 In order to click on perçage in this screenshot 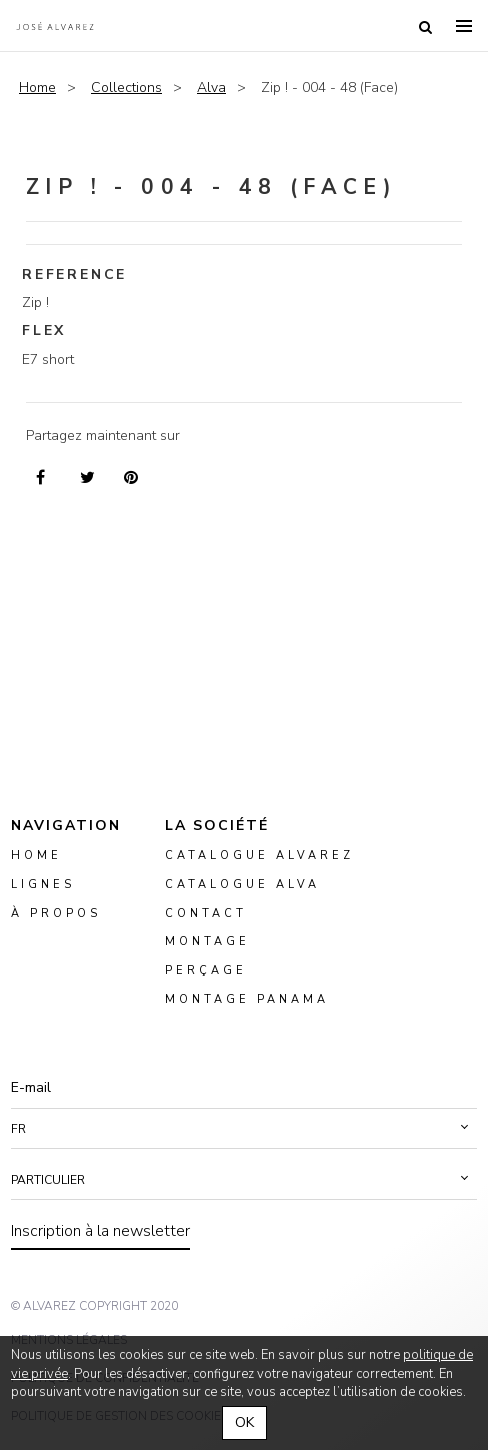, I will do `click(206, 970)`.